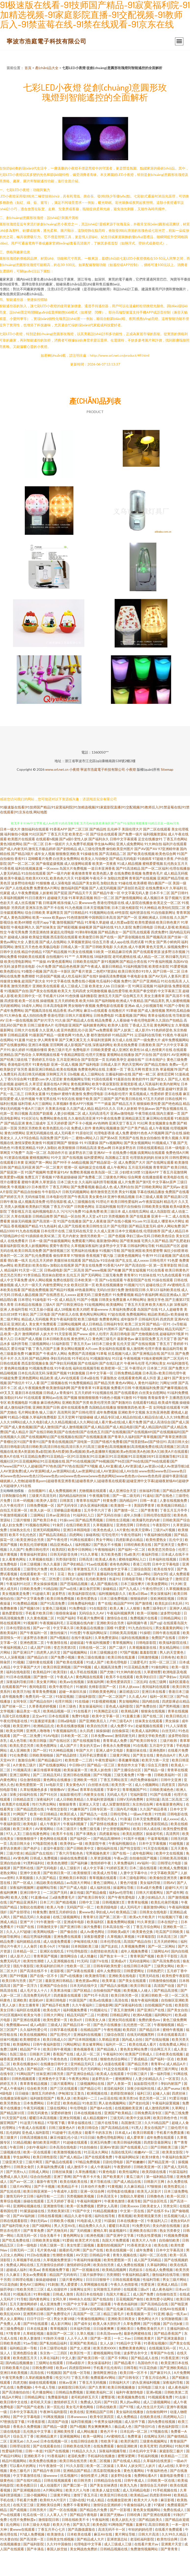 The image size is (190, 2576). What do you see at coordinates (66, 1001) in the screenshot?
I see `五月天婷婷欧美` at bounding box center [66, 1001].